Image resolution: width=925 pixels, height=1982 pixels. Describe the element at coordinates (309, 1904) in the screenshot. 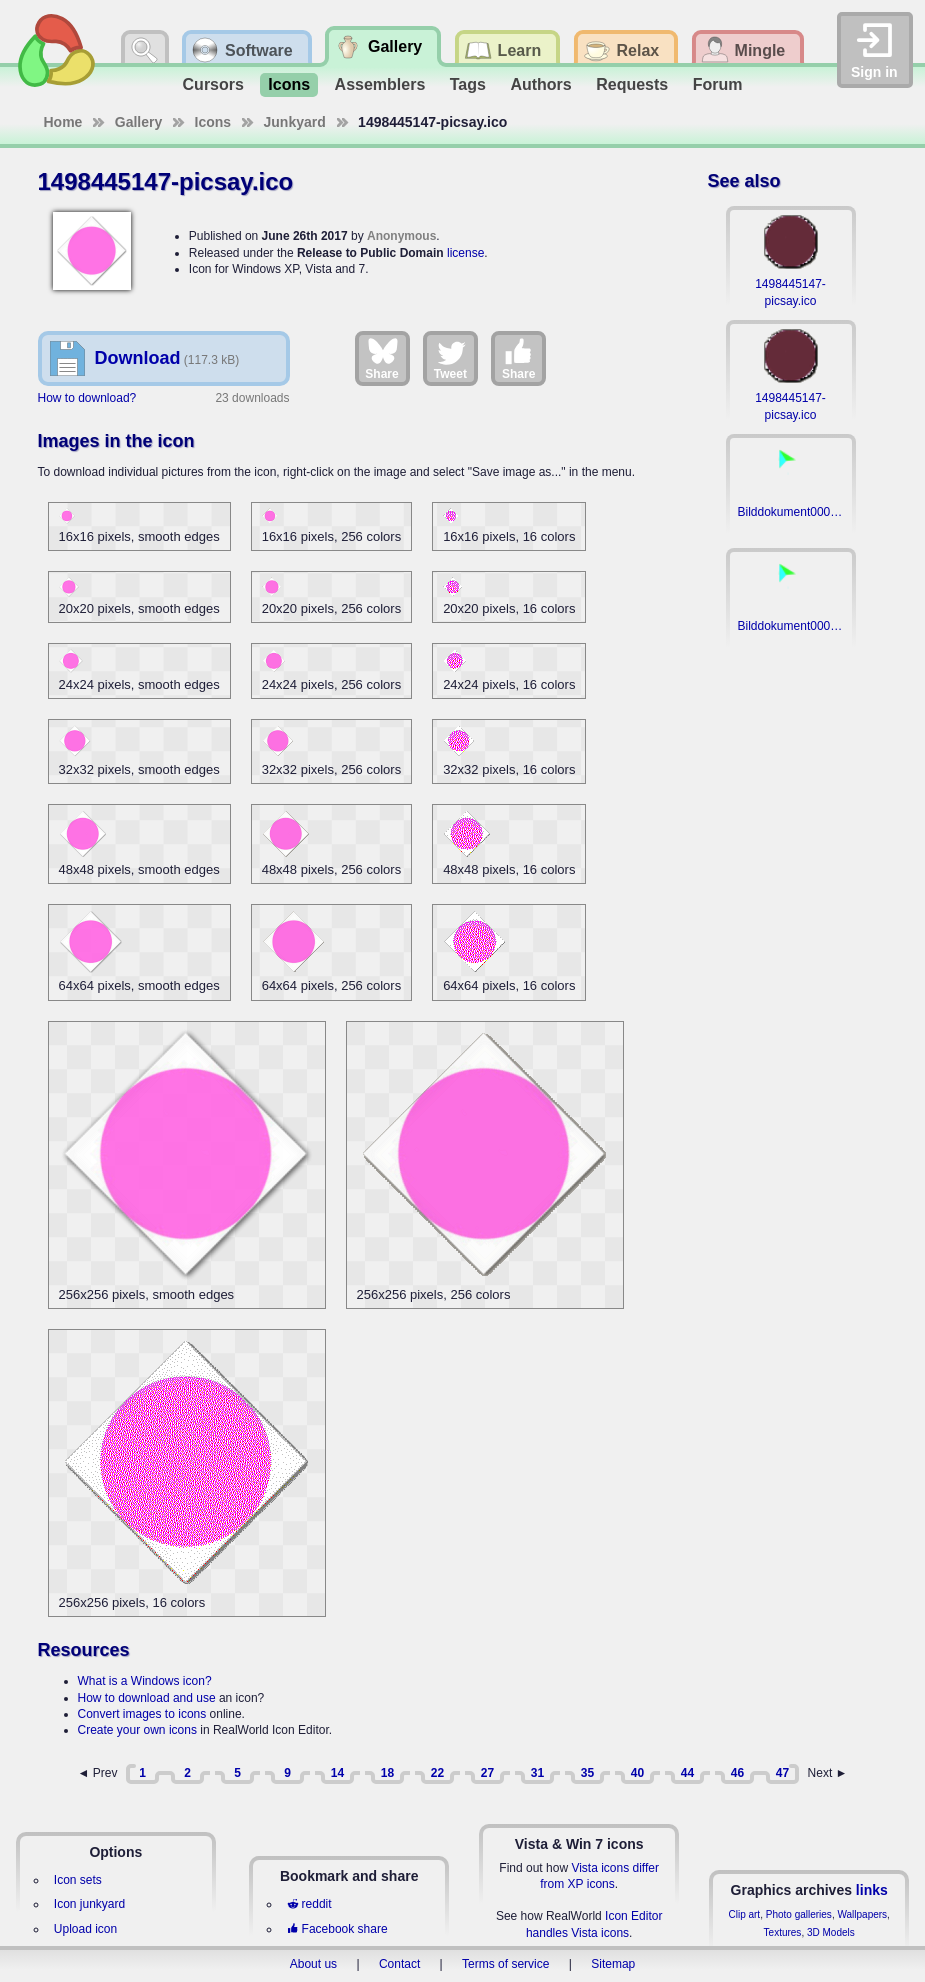

I see `reddit` at that location.